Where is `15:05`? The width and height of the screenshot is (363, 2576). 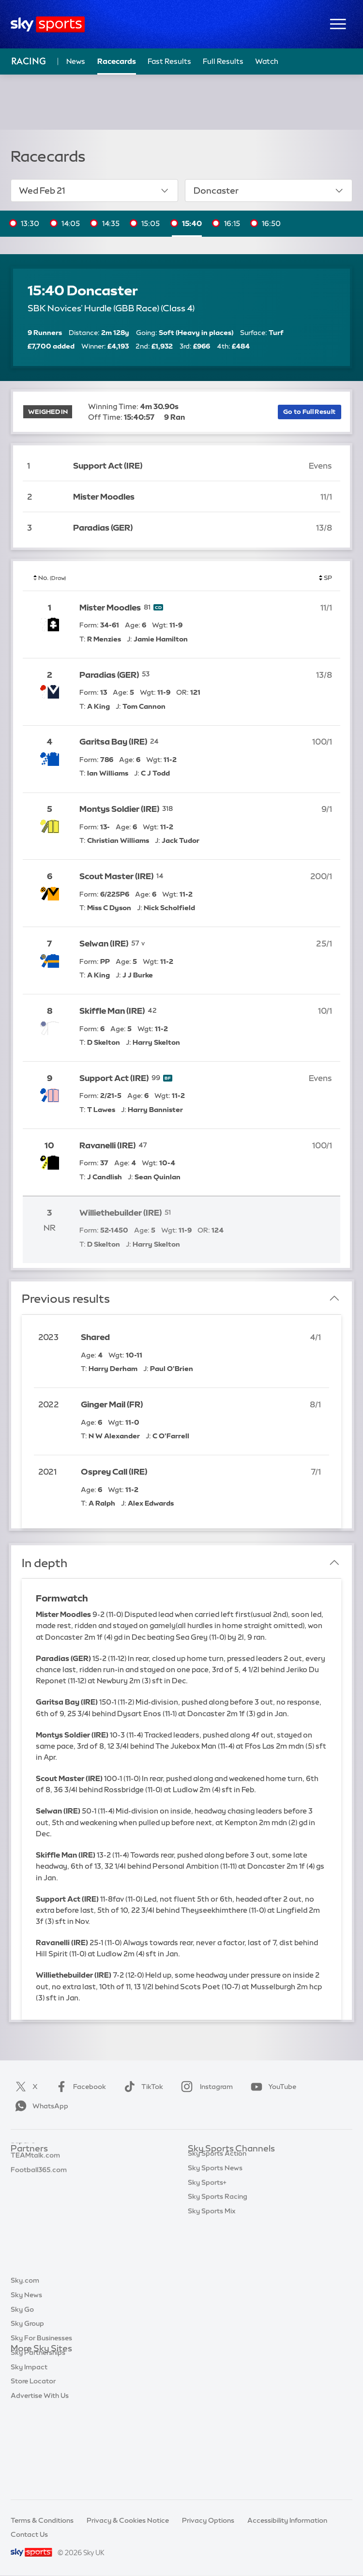 15:05 is located at coordinates (150, 223).